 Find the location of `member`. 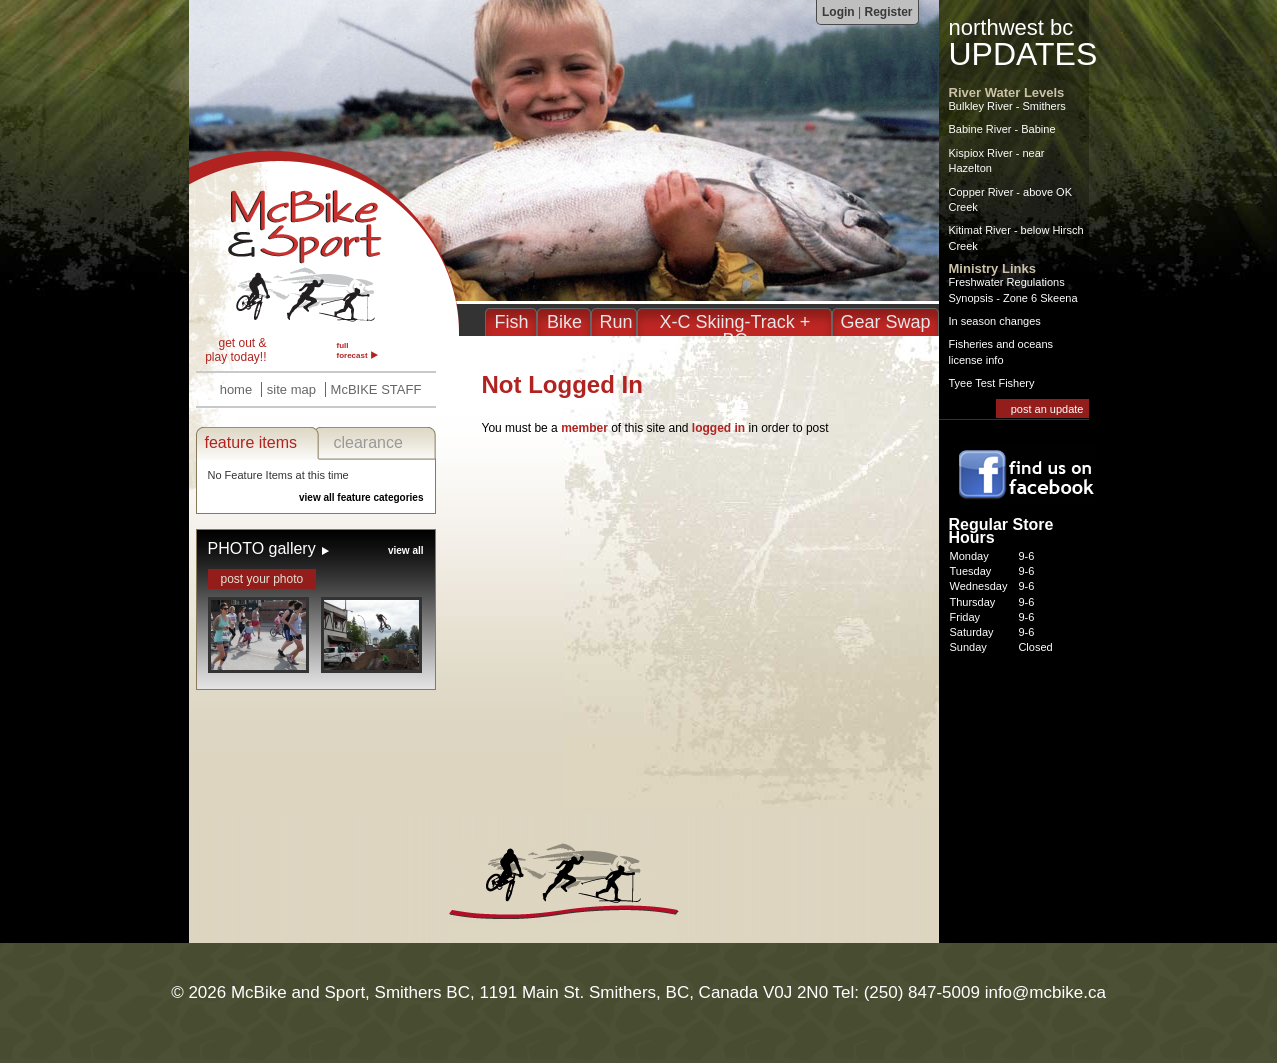

member is located at coordinates (584, 428).